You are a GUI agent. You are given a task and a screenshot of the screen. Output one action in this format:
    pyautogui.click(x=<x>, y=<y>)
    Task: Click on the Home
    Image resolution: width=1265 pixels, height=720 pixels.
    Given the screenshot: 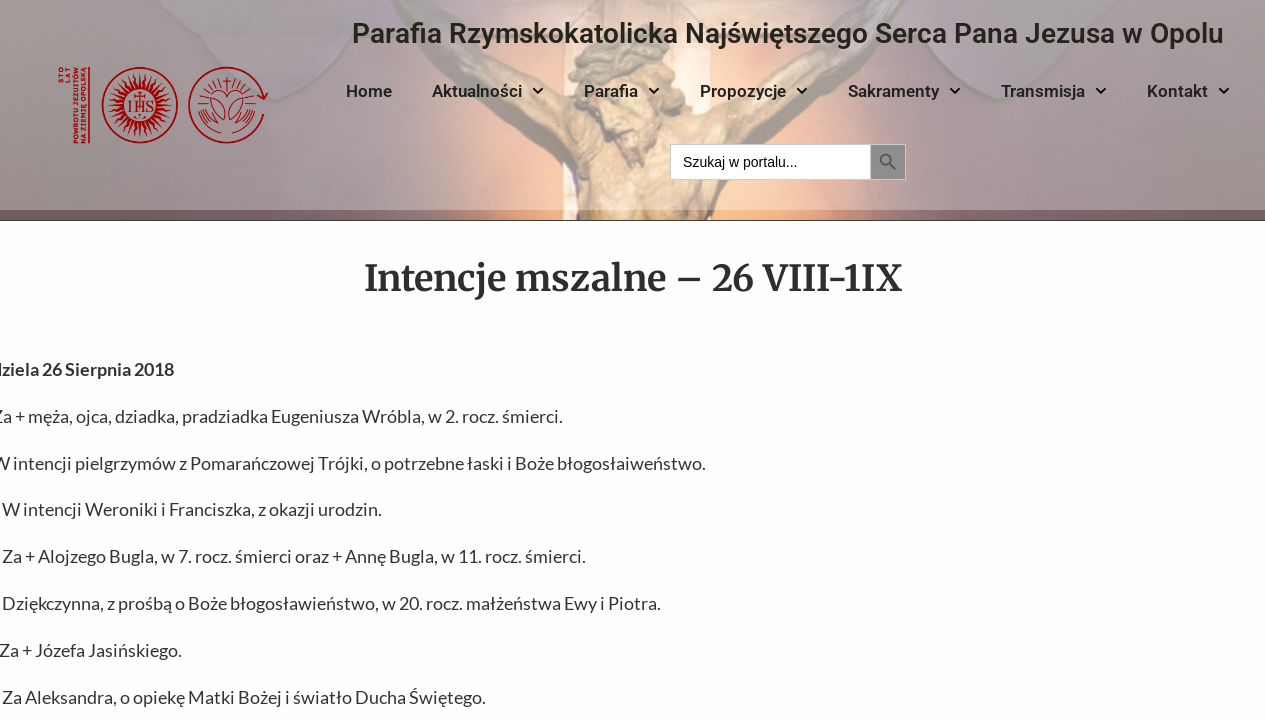 What is the action you would take?
    pyautogui.click(x=369, y=91)
    